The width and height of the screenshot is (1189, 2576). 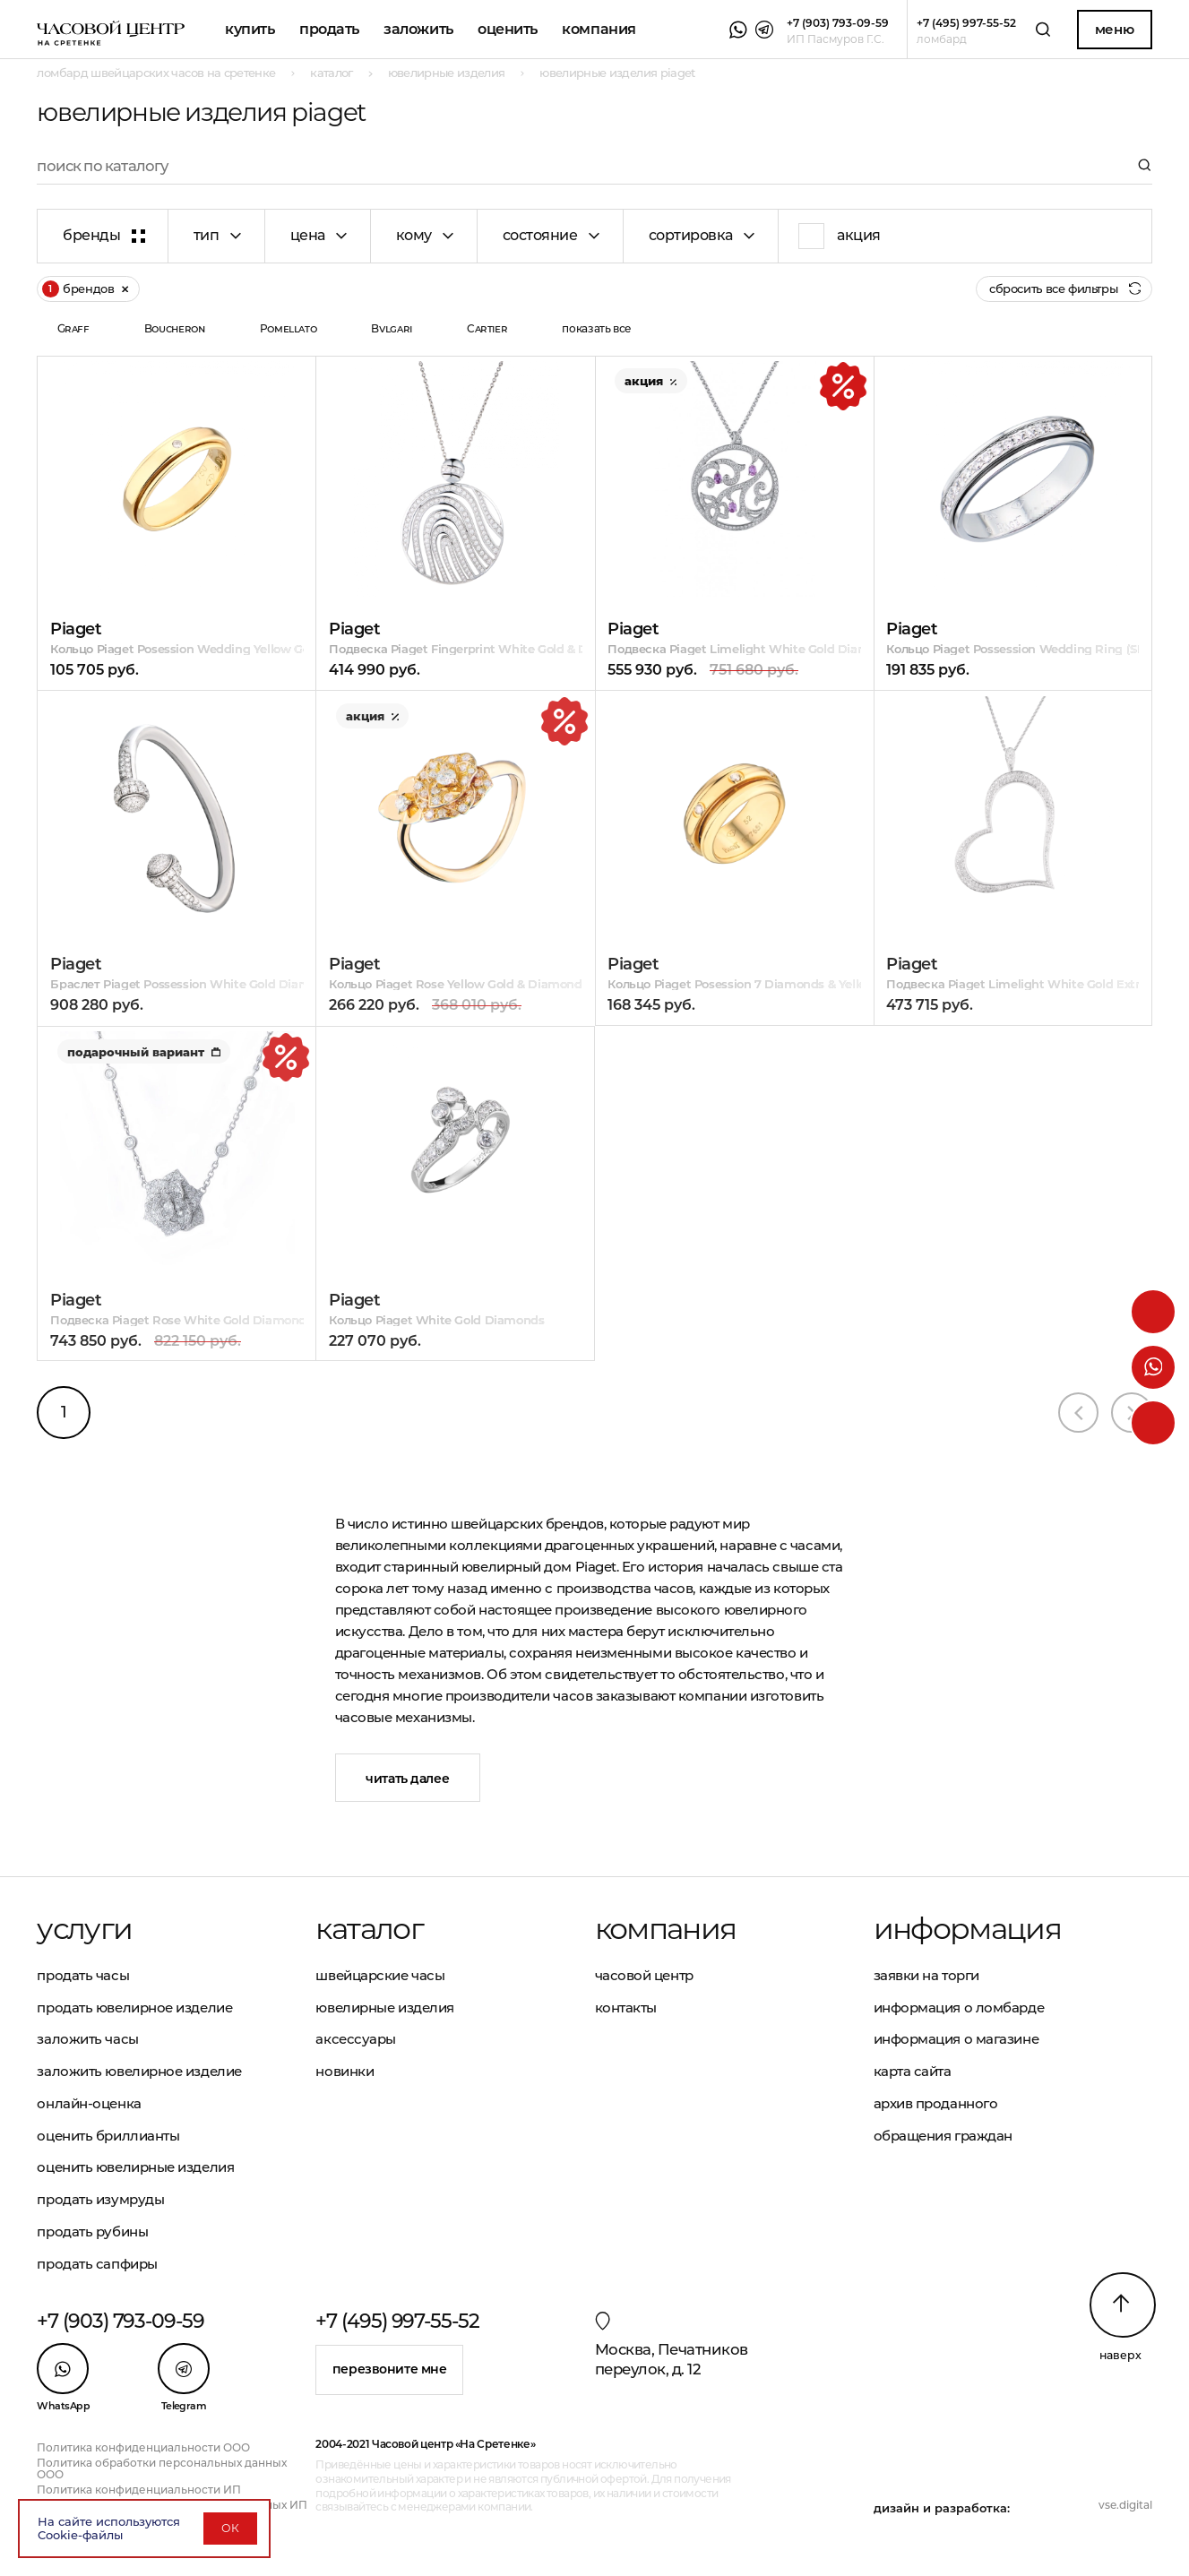 I want to click on Pomellato, so click(x=288, y=328).